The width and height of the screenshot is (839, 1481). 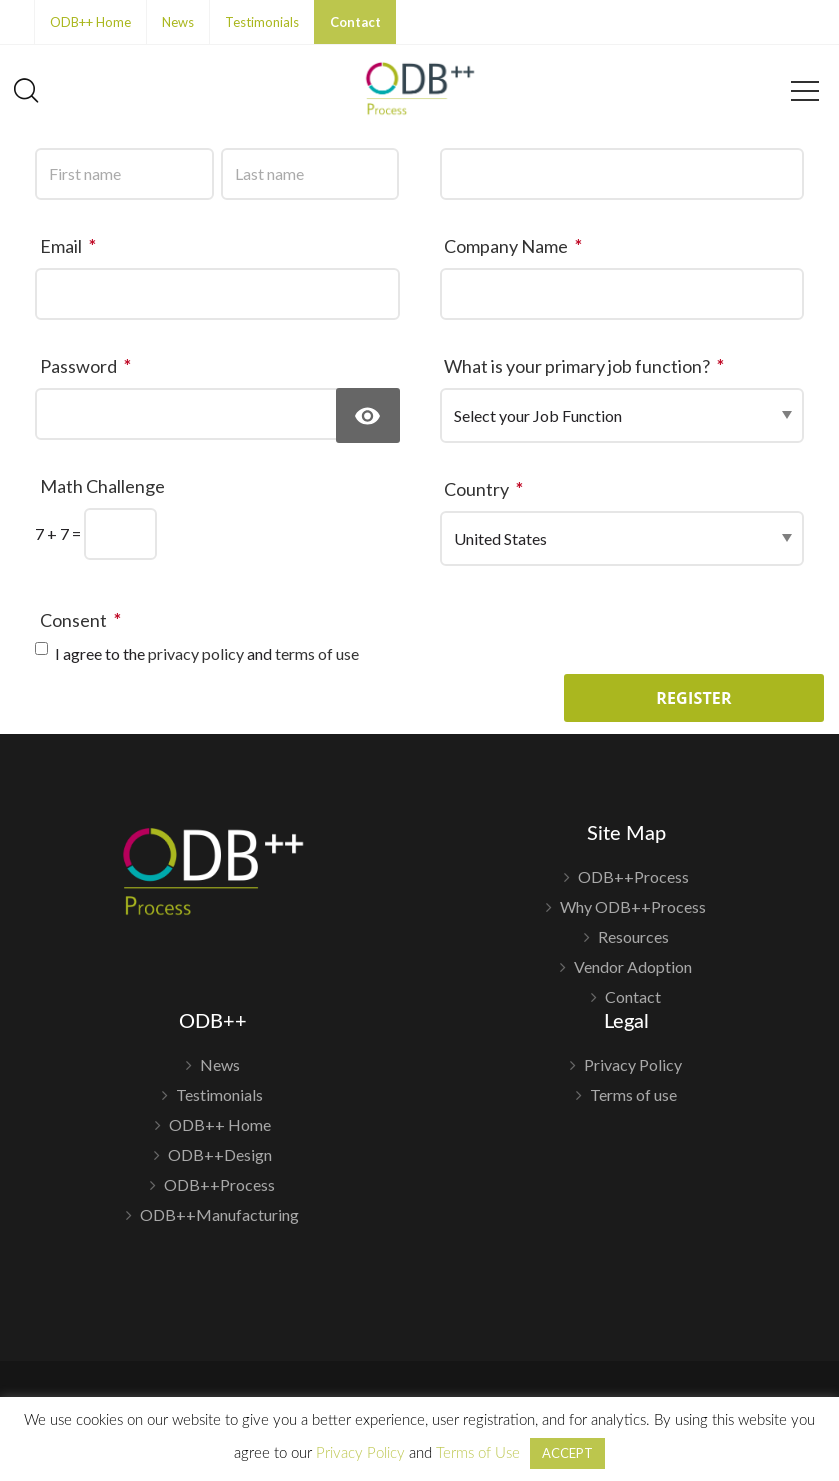 I want to click on ACCEPT [button], so click(x=567, y=1453).